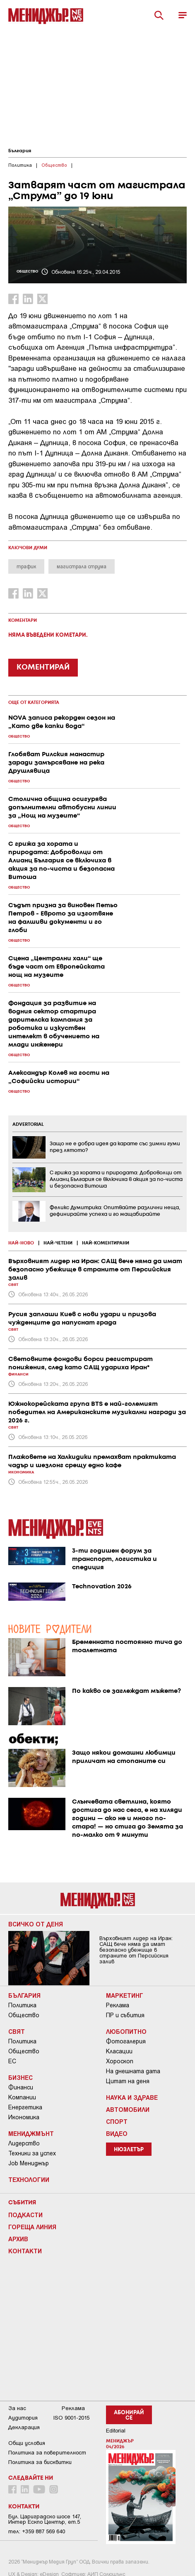 This screenshot has height=2576, width=195. What do you see at coordinates (25, 2107) in the screenshot?
I see `Енергетика` at bounding box center [25, 2107].